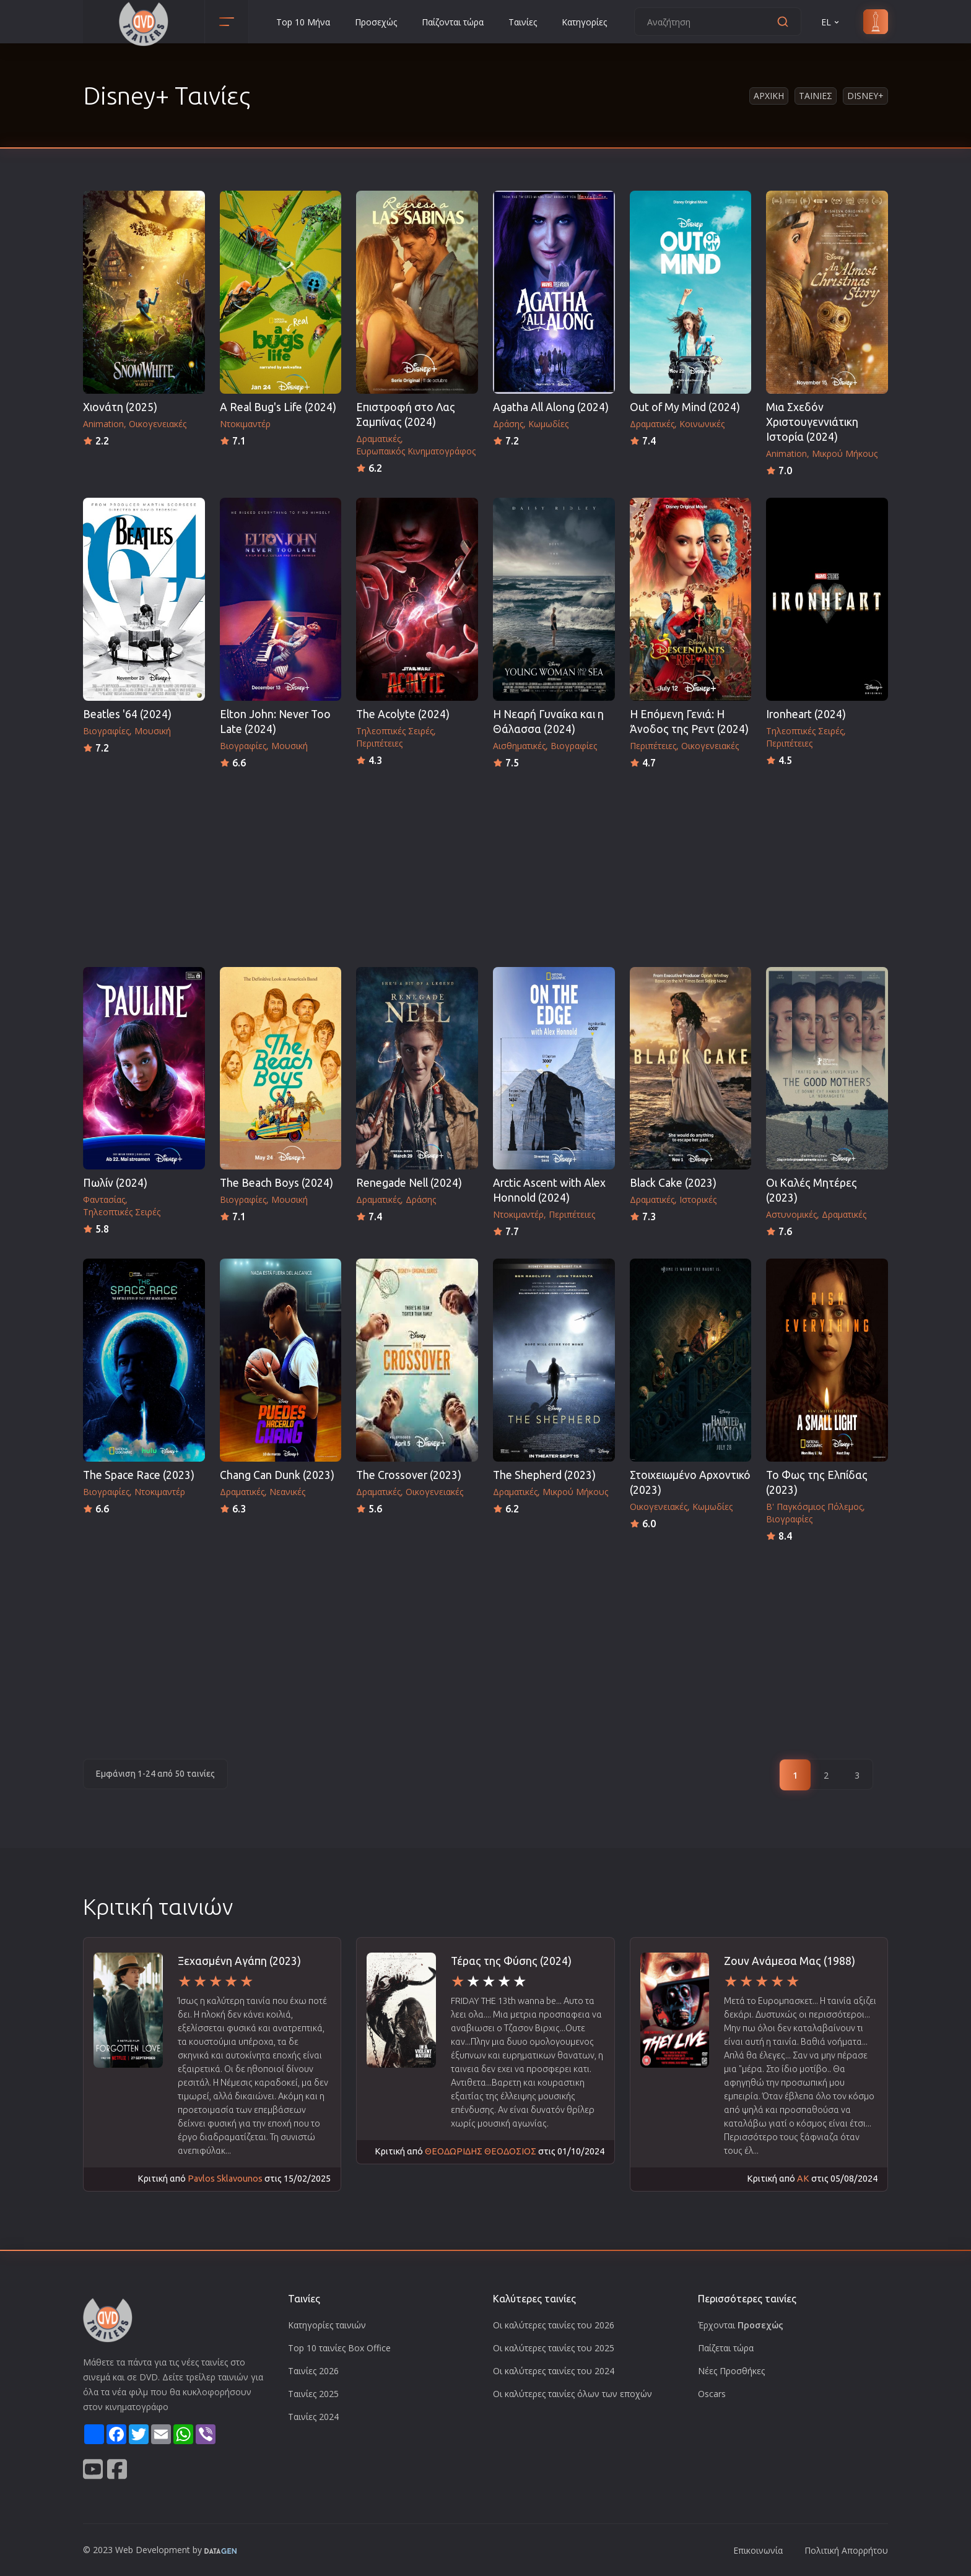 This screenshot has height=2576, width=971. Describe the element at coordinates (812, 422) in the screenshot. I see `Μια Σχεδόν Χριστουγεννιάτικη Ιστορία (2024)` at that location.